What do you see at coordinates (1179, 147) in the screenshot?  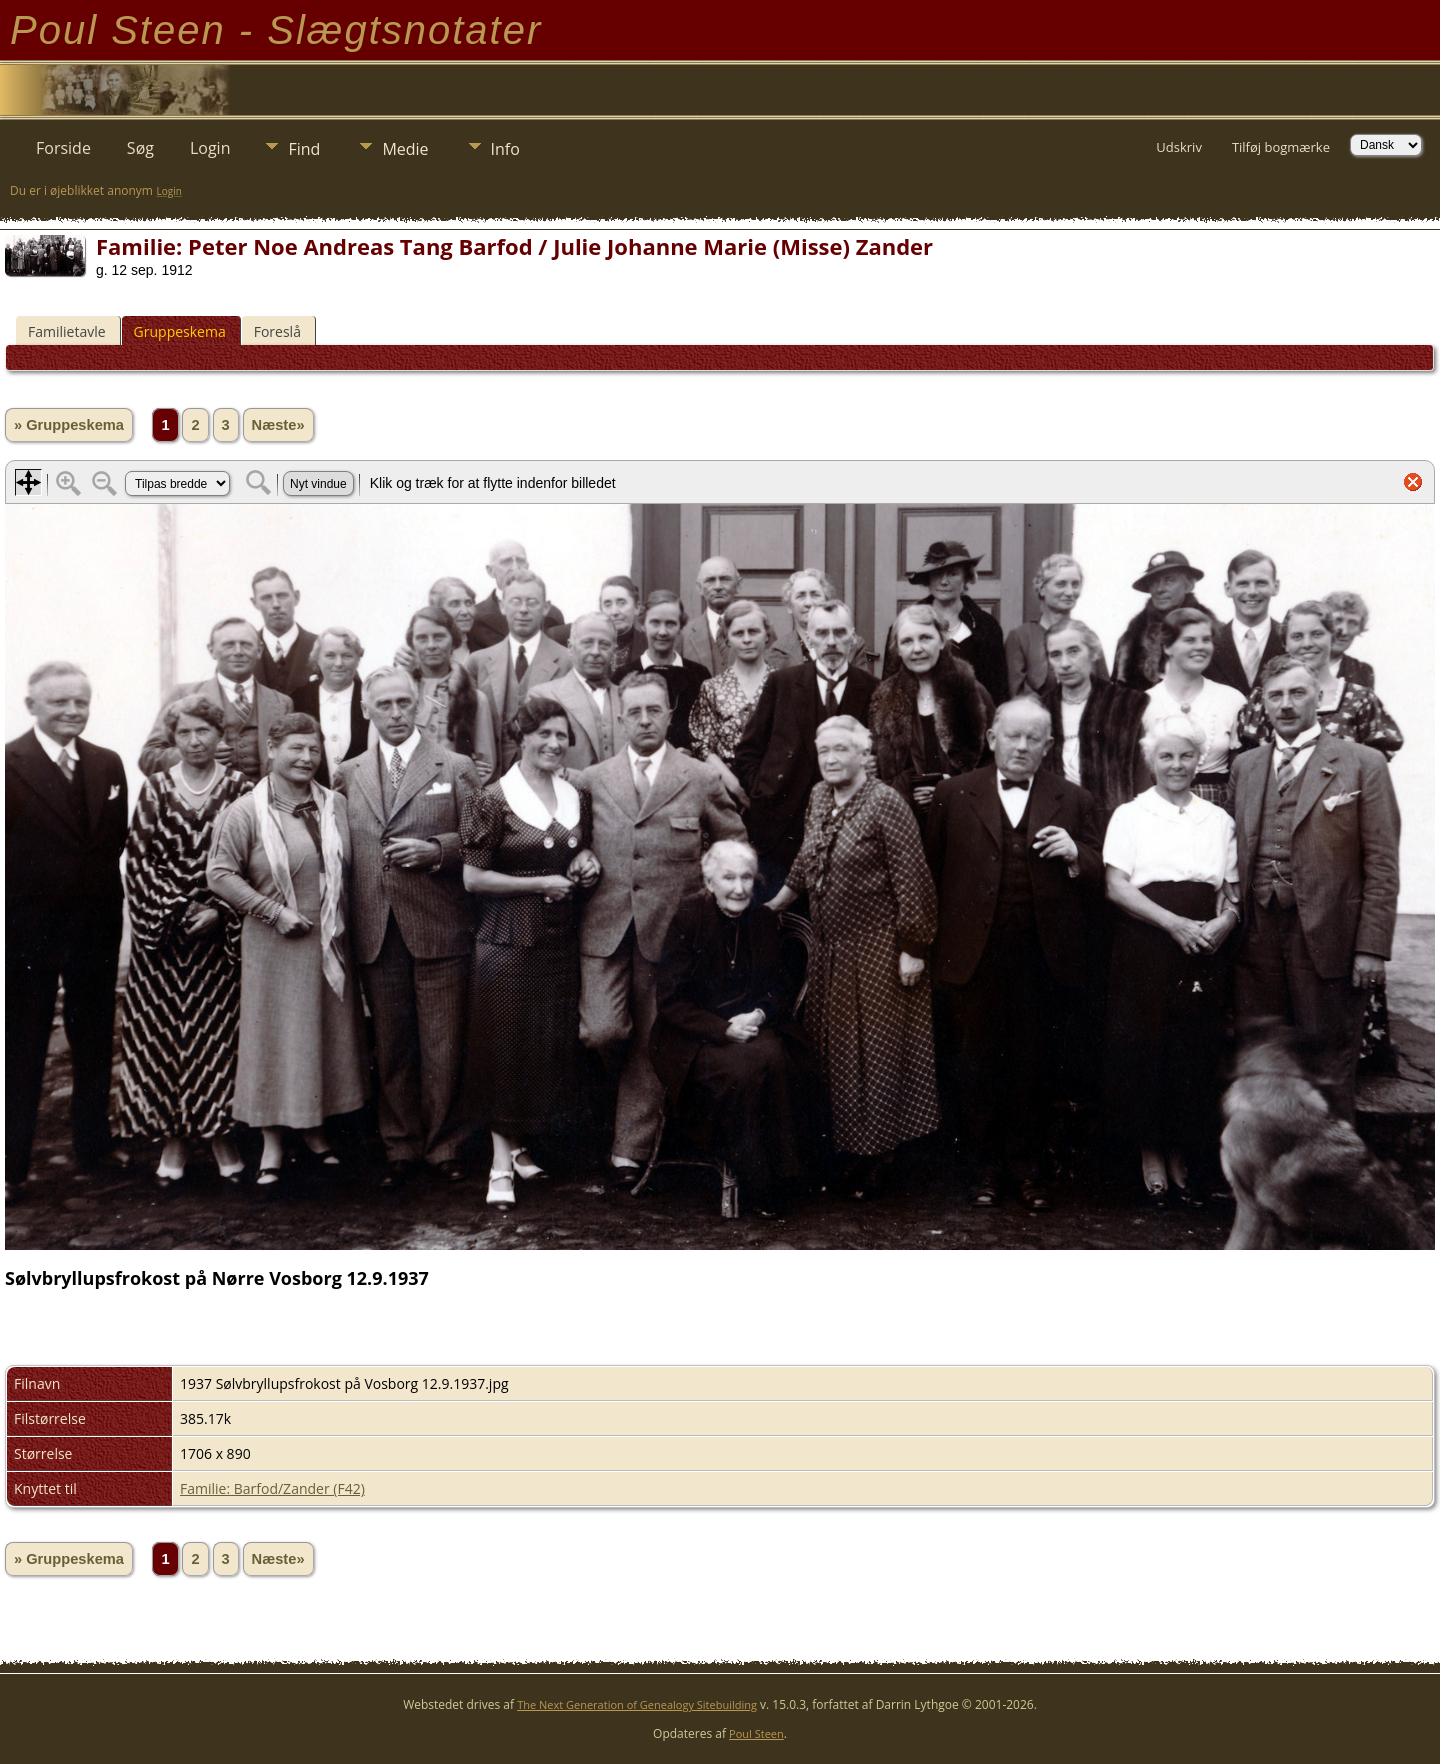 I see `Udskriv` at bounding box center [1179, 147].